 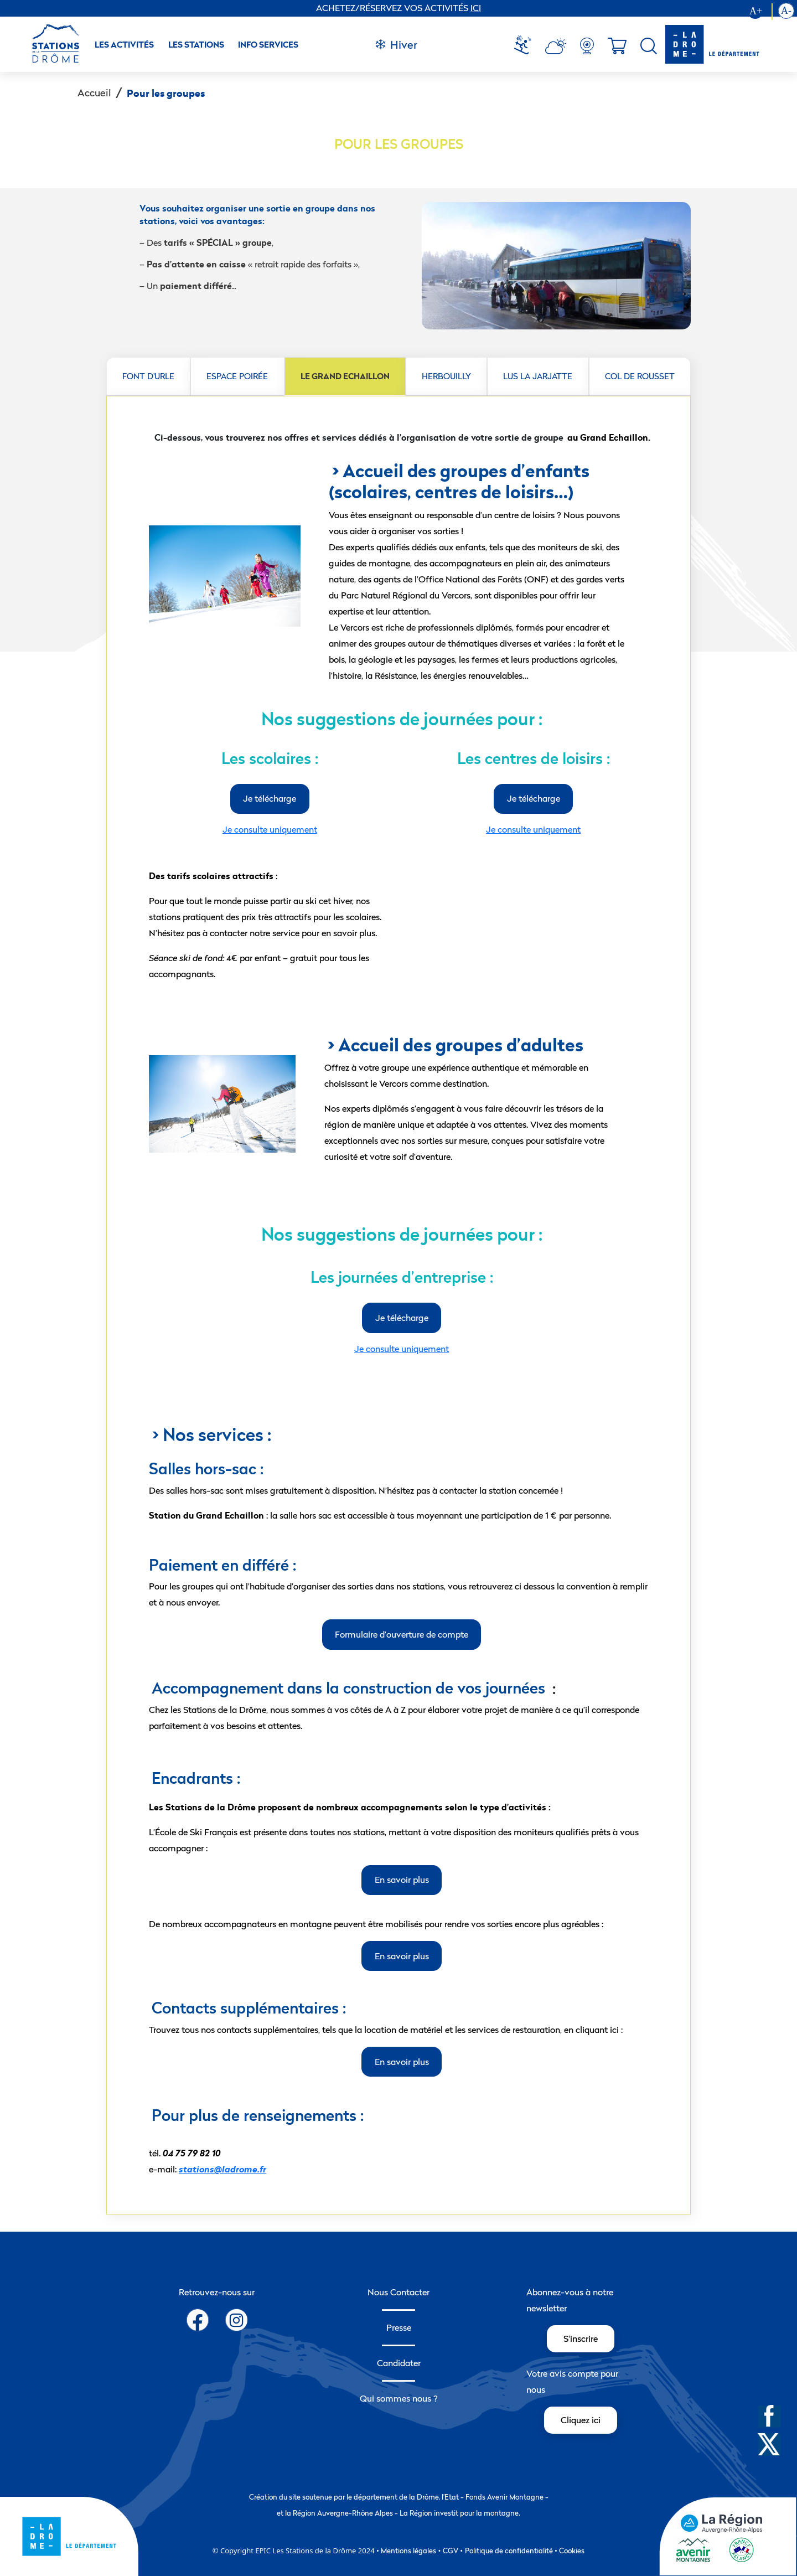 I want to click on FONT D'URLE [tab], so click(x=148, y=376).